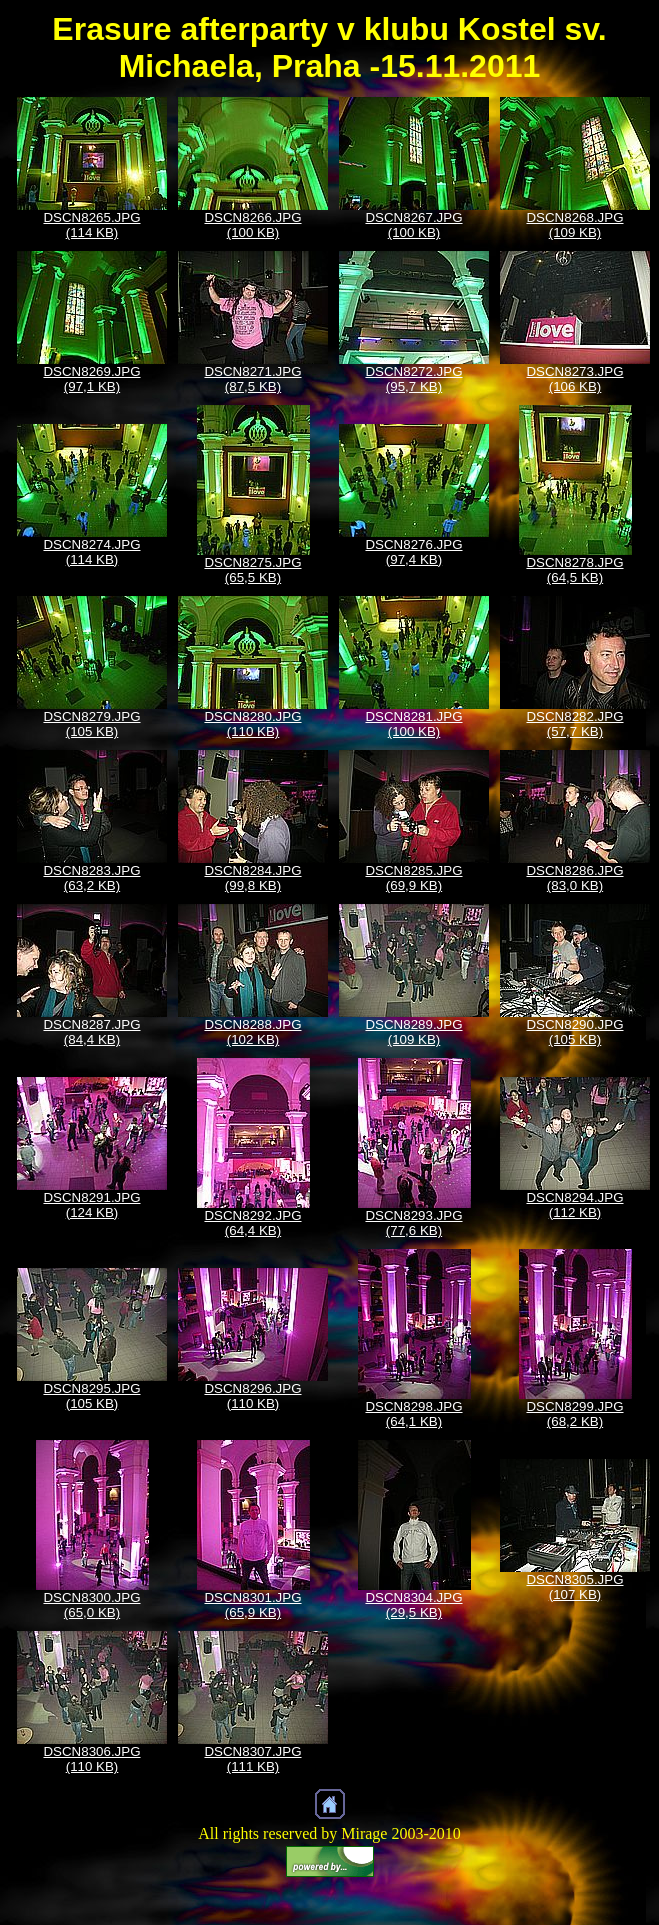  Describe the element at coordinates (252, 570) in the screenshot. I see `DSCN8275.JPG (65,5 KB)` at that location.